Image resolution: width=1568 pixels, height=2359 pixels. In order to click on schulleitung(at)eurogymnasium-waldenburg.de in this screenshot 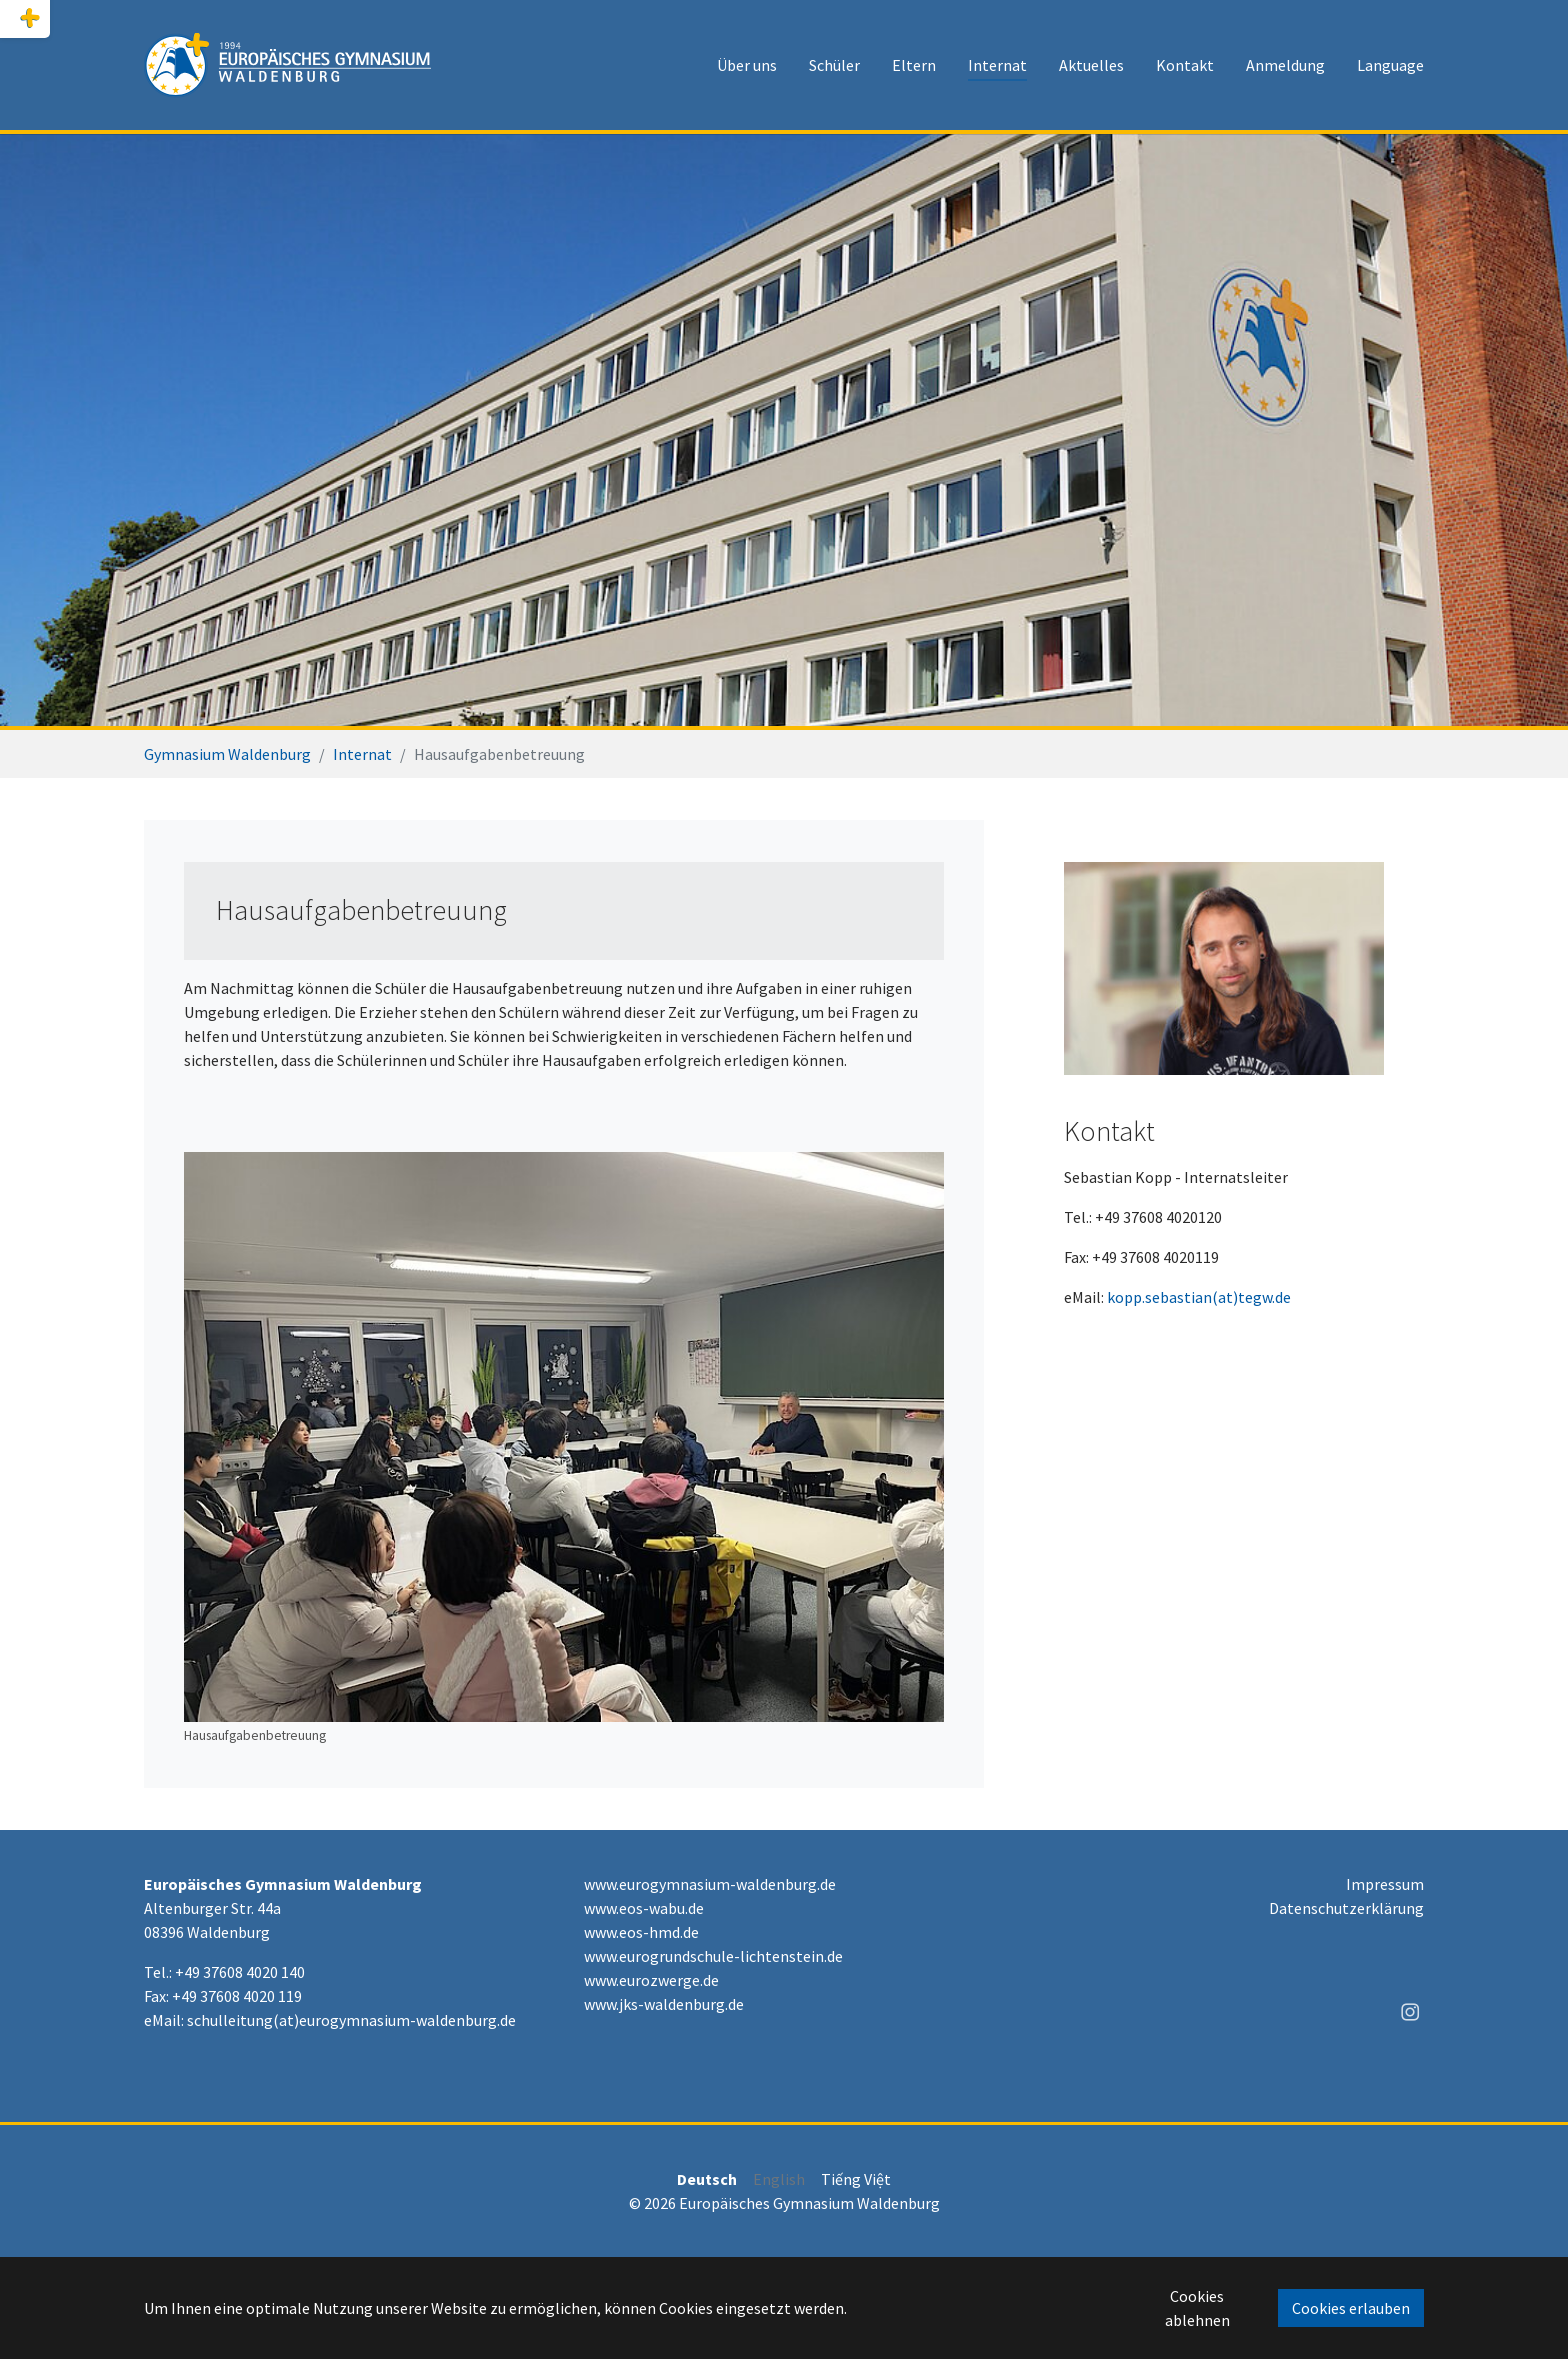, I will do `click(351, 2020)`.